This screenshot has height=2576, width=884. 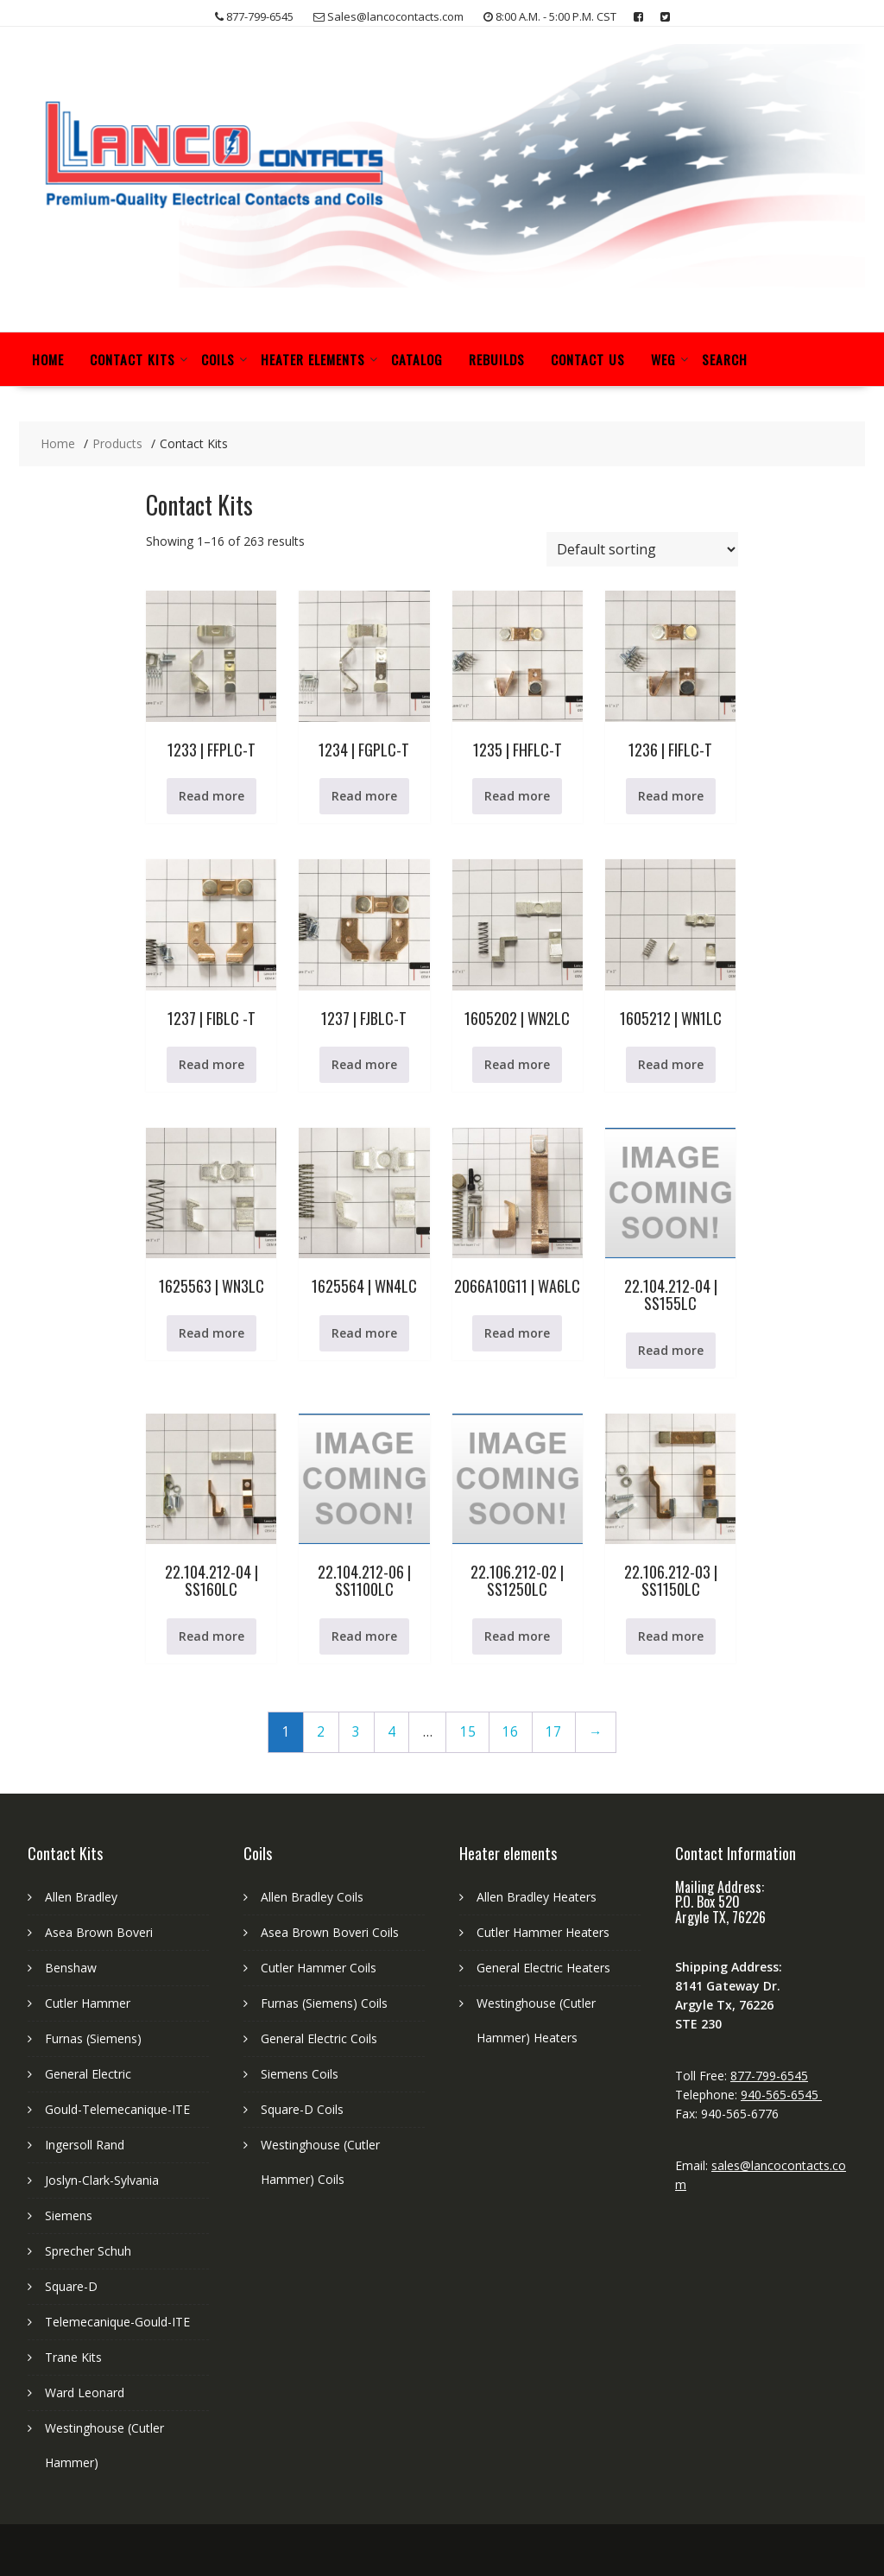 I want to click on Read more [Read more about “1233 | FFPLC-T”], so click(x=211, y=796).